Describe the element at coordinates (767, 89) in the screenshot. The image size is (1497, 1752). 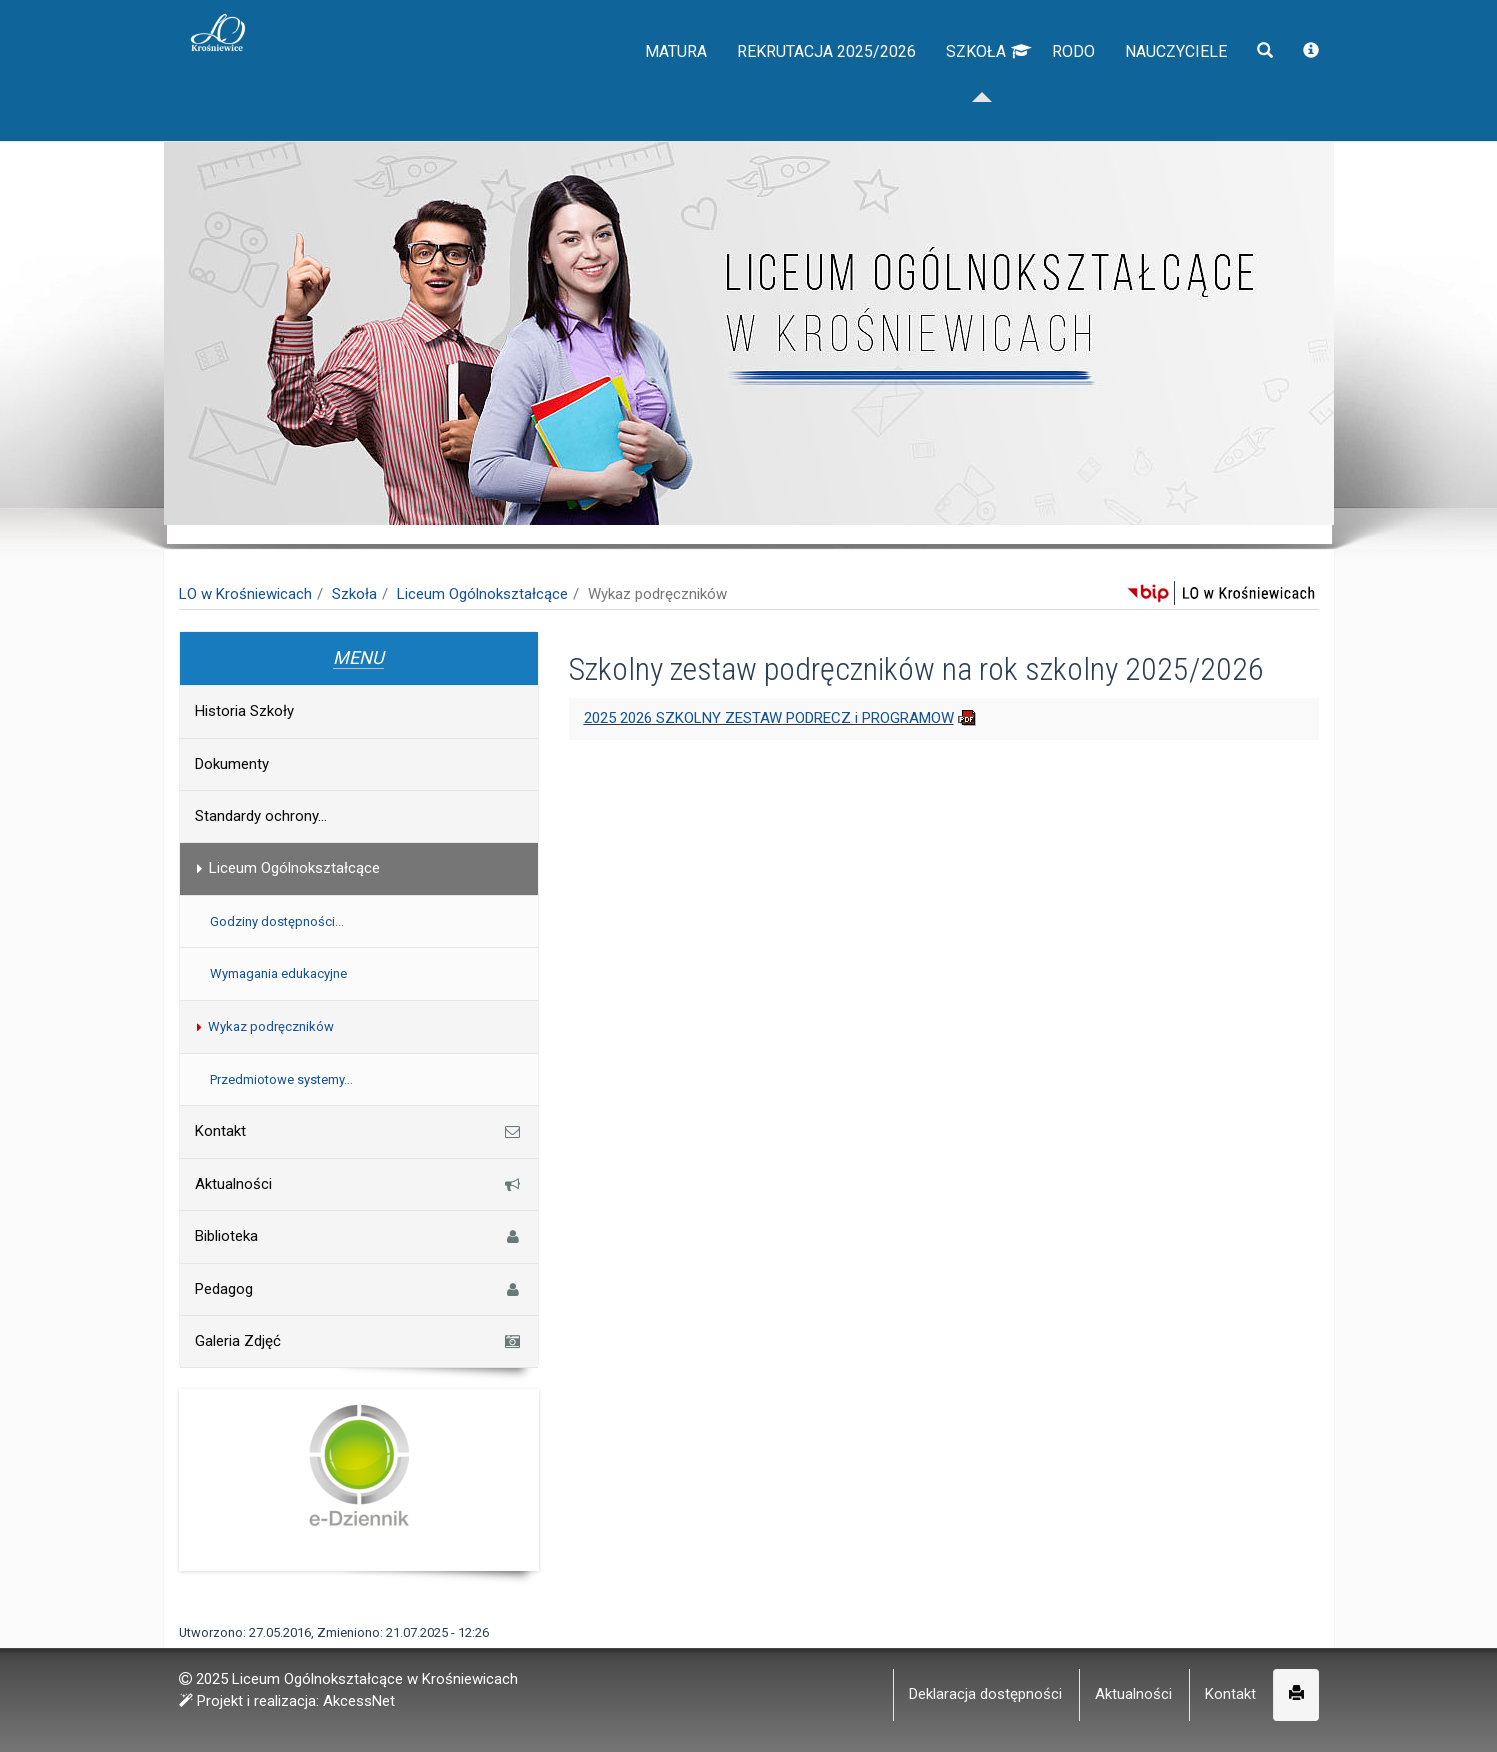
I see `Rekrutacja 2025/2026` at that location.